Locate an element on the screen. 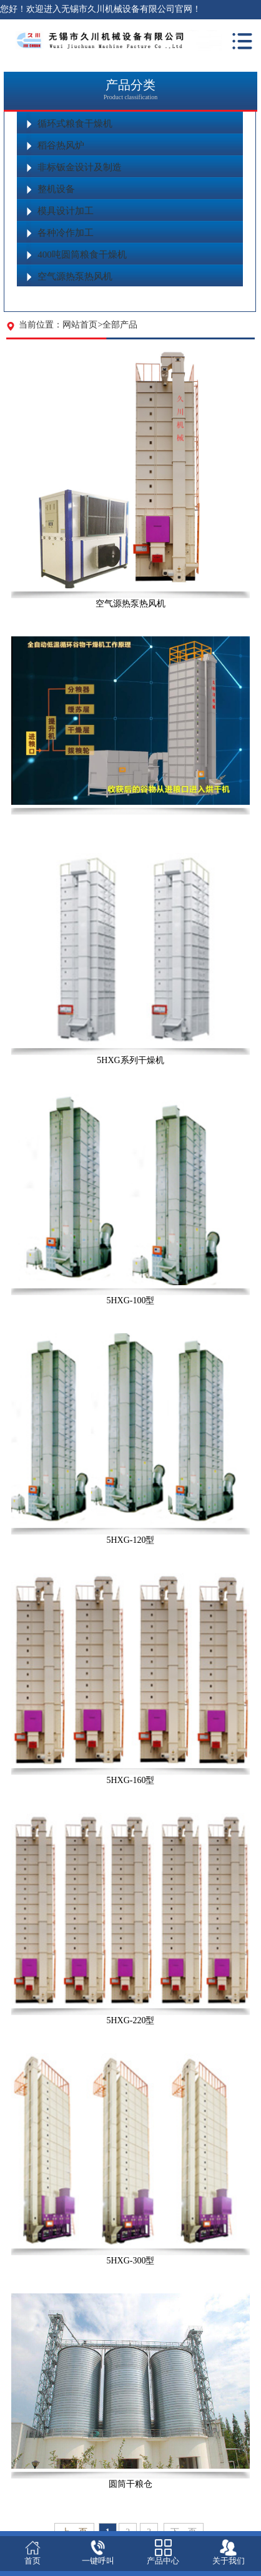 The width and height of the screenshot is (261, 2576). 5HXG系列干燥机 is located at coordinates (130, 1060).